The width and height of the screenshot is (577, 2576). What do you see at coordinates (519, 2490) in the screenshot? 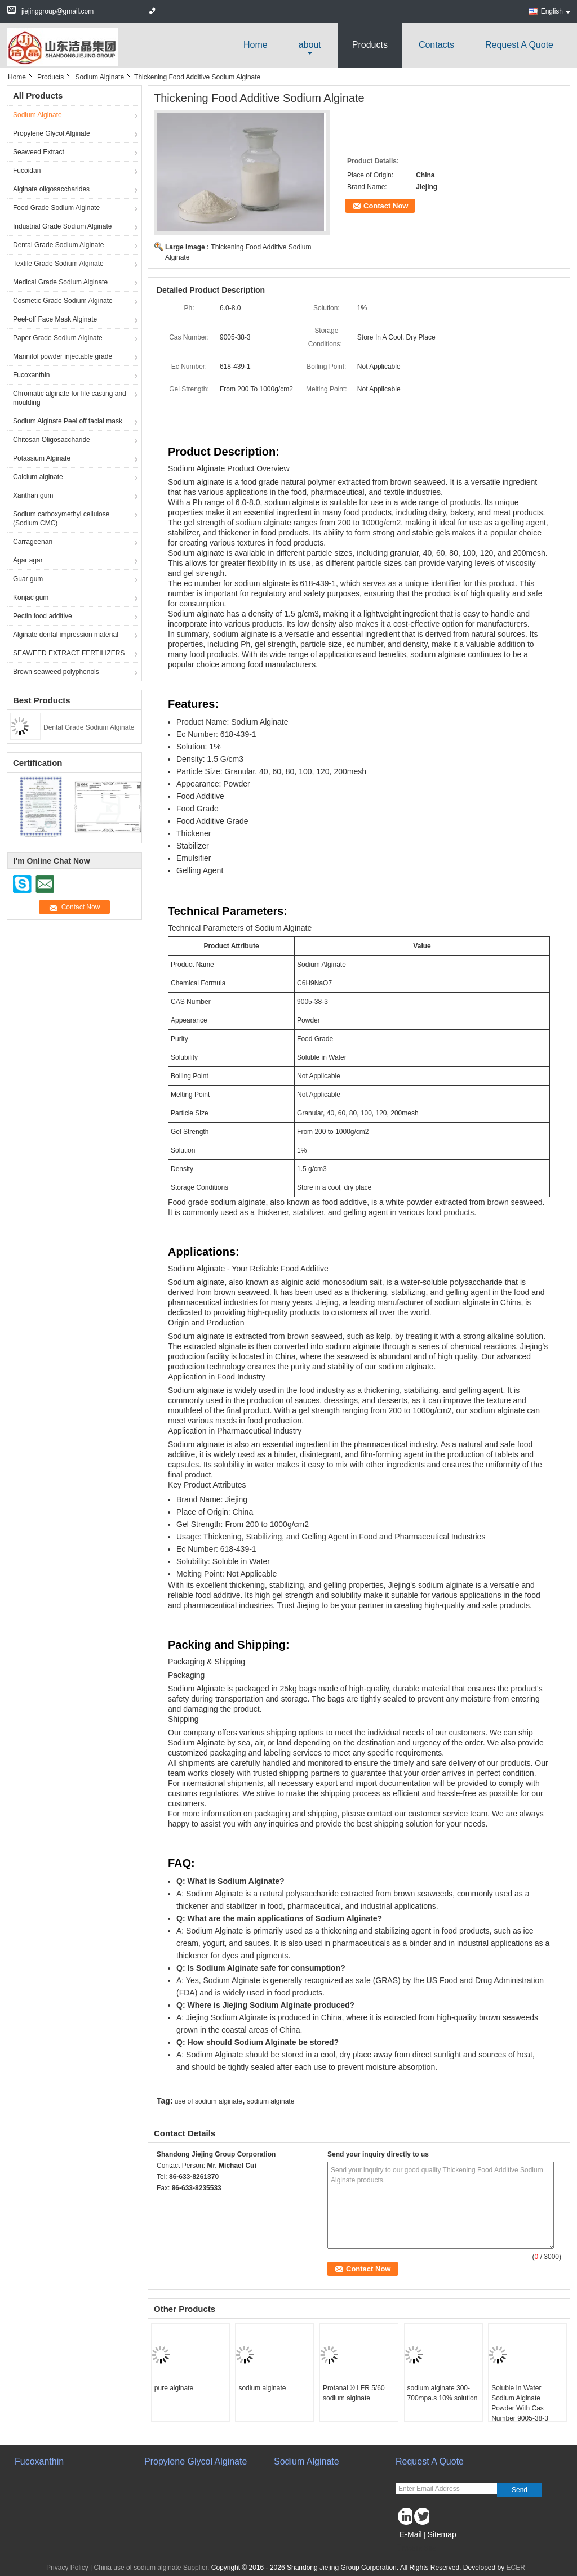
I see `Send` at bounding box center [519, 2490].